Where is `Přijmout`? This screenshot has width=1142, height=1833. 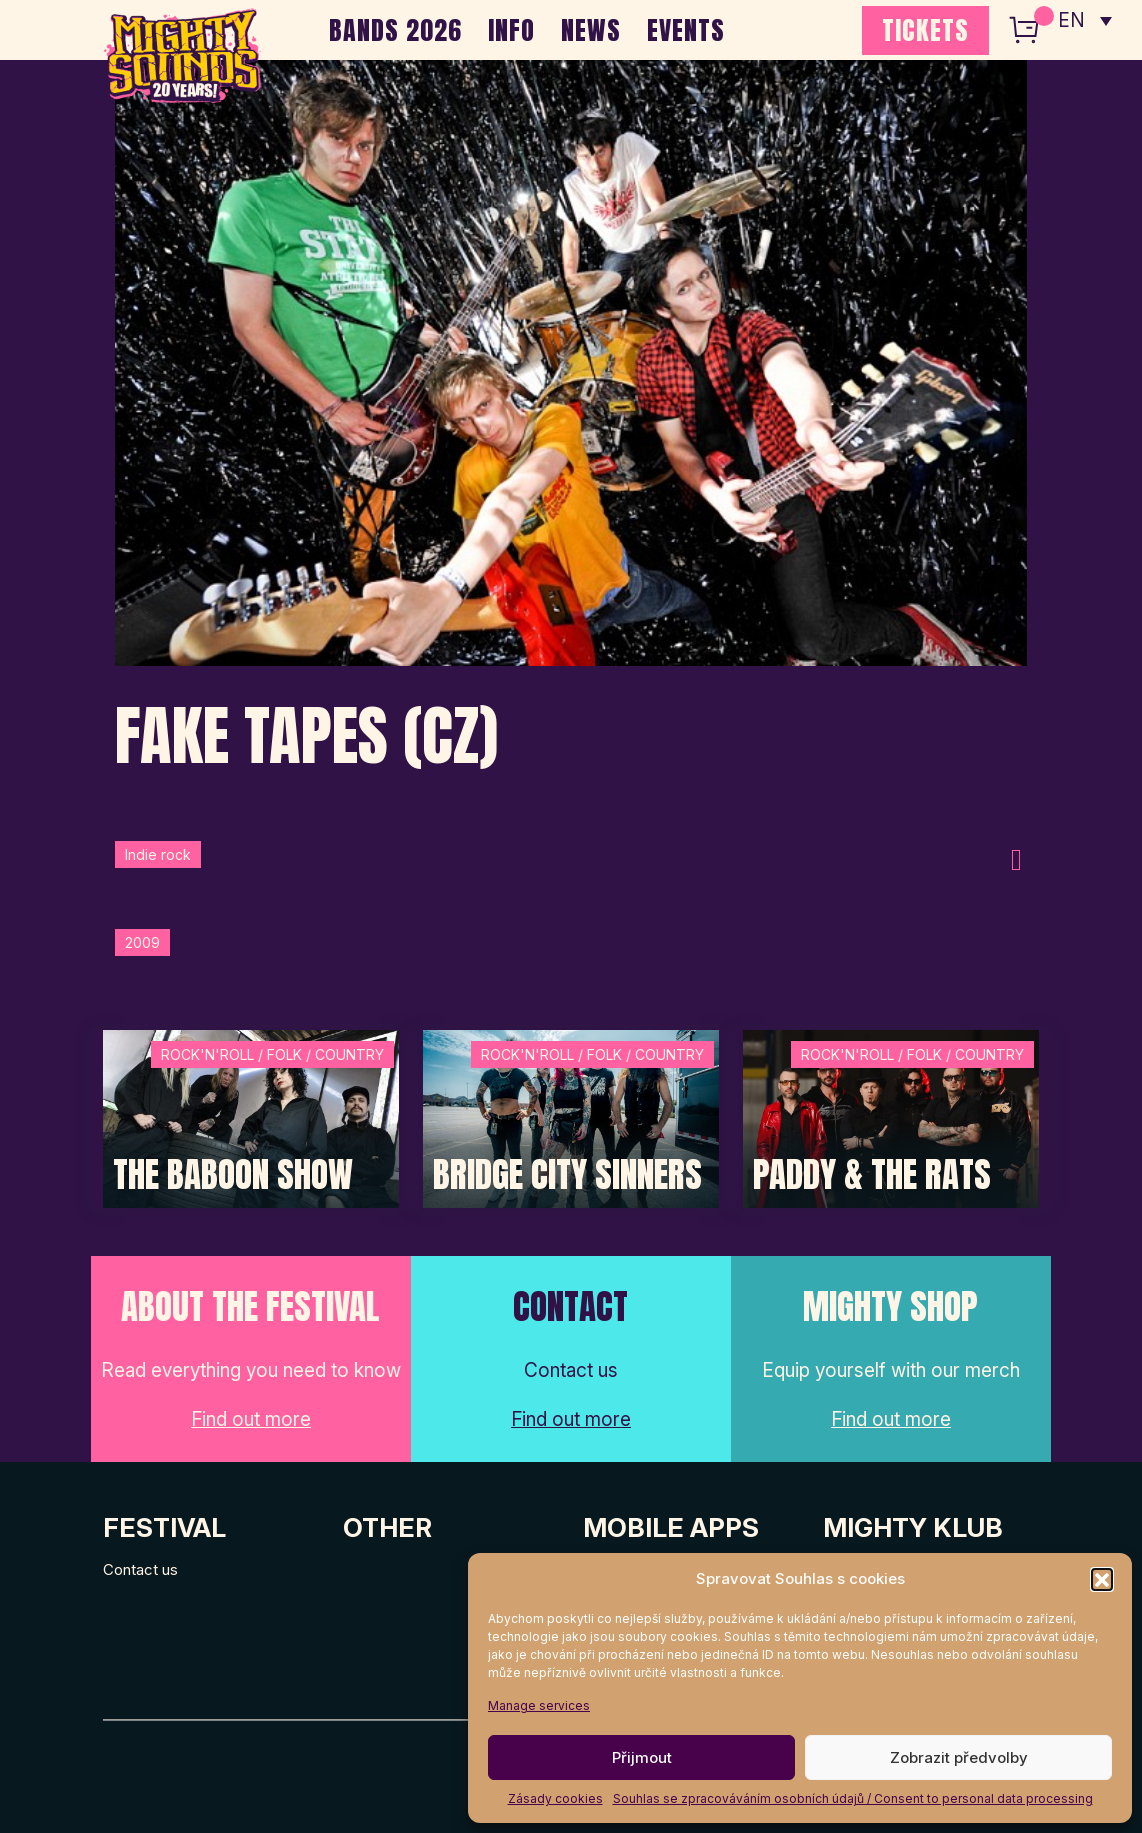 Přijmout is located at coordinates (642, 1757).